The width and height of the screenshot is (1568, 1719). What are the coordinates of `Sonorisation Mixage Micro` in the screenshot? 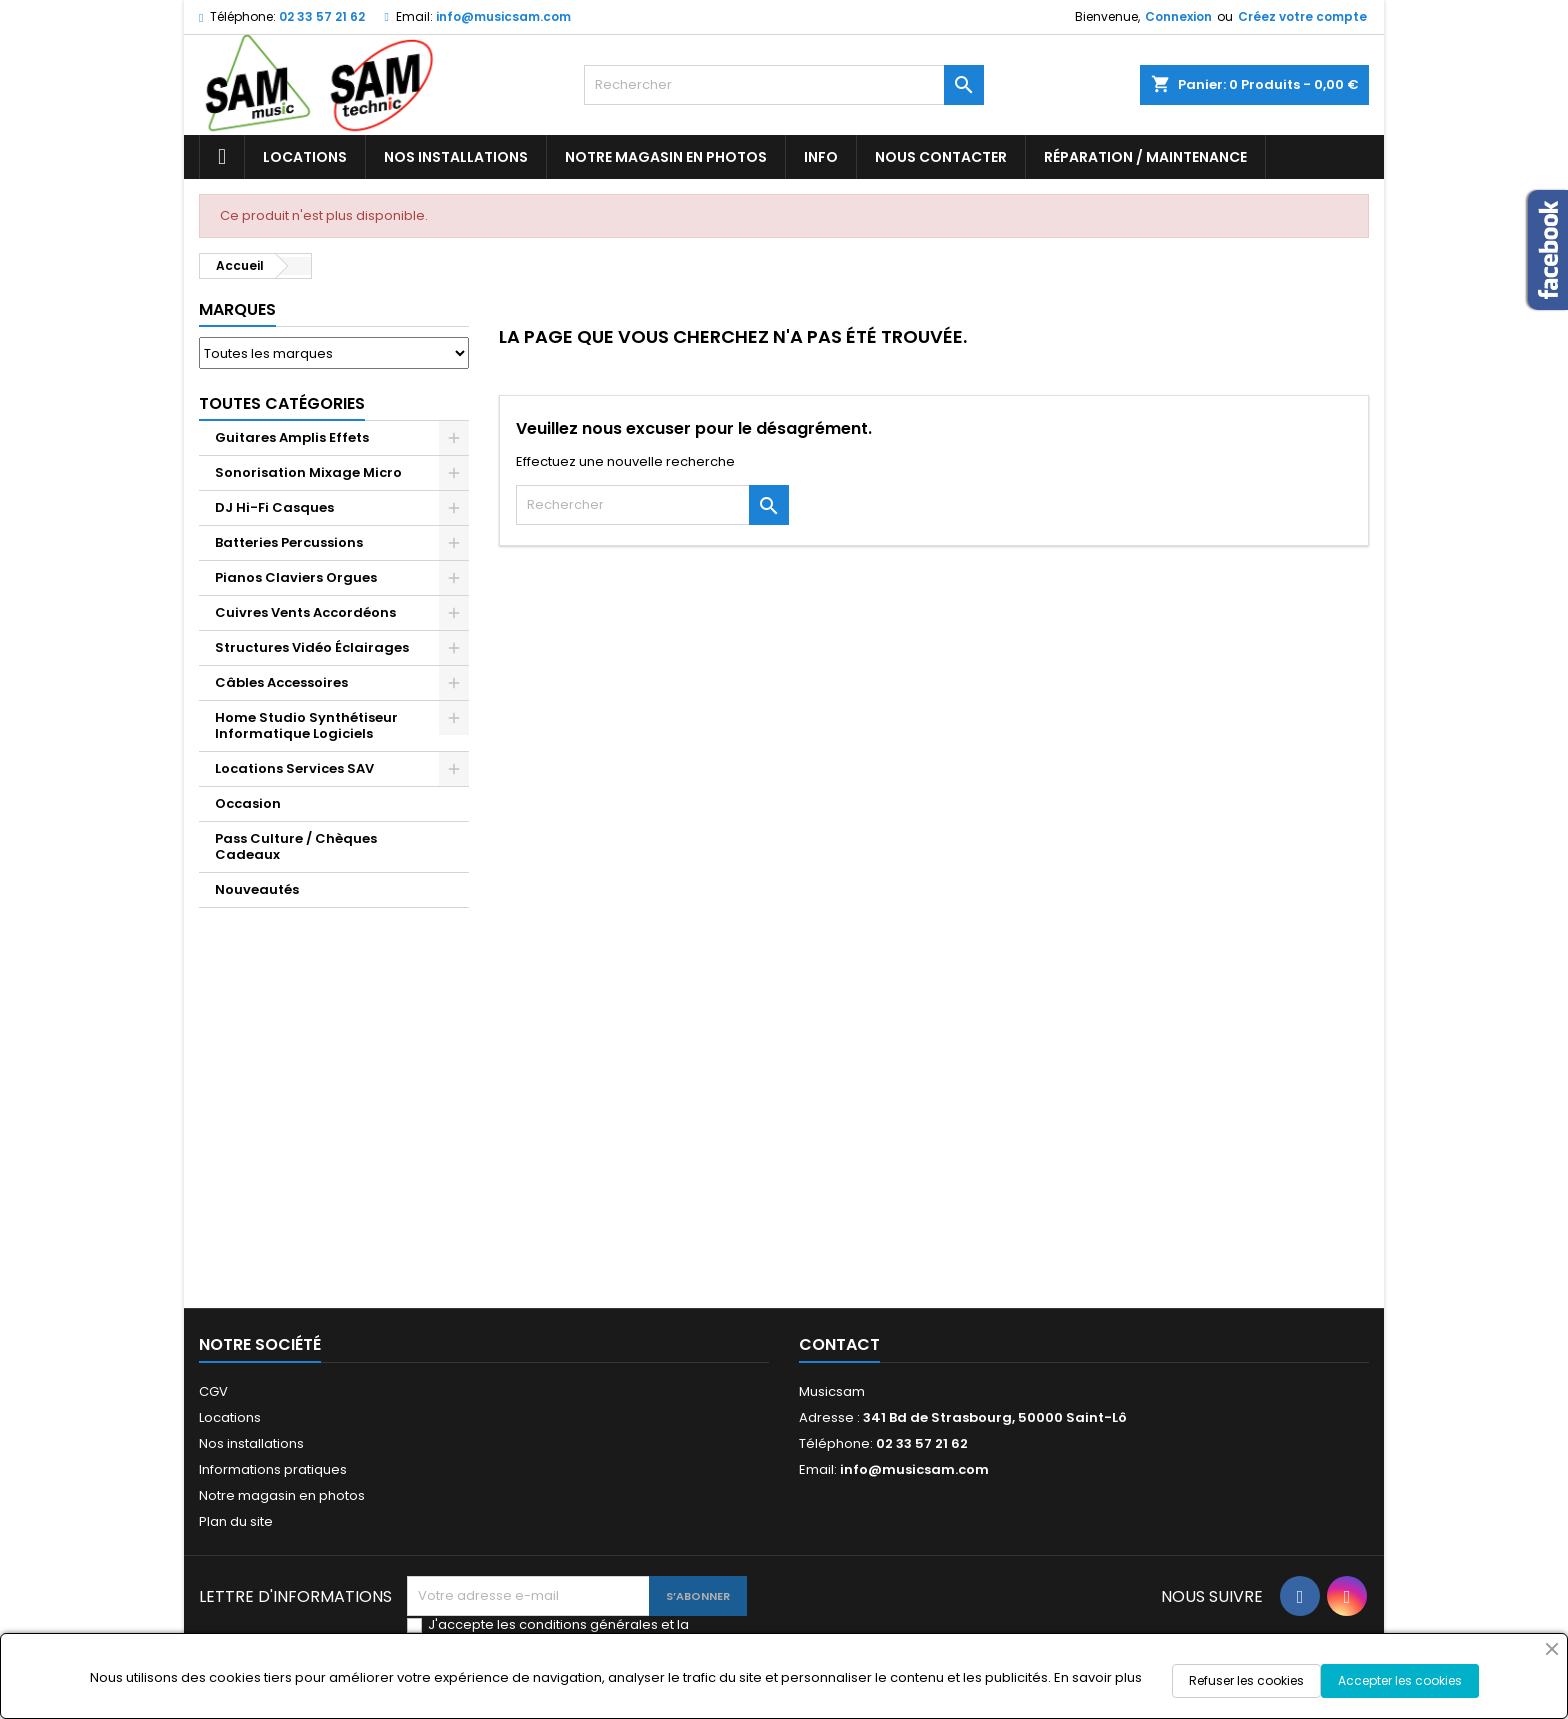 It's located at (308, 472).